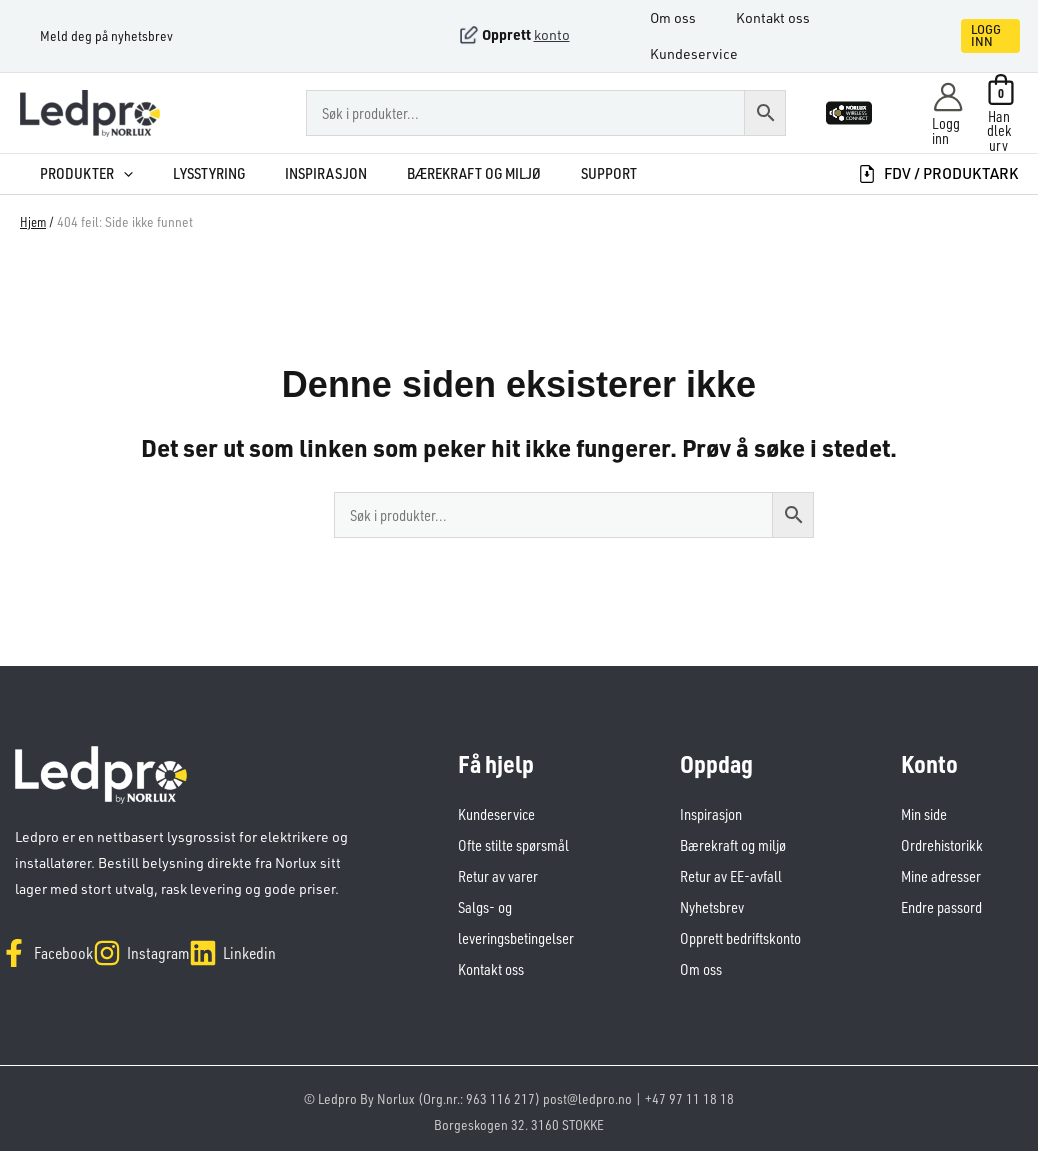 The height and width of the screenshot is (1151, 1038). What do you see at coordinates (436, 173) in the screenshot?
I see `Bærekraft og miljø` at bounding box center [436, 173].